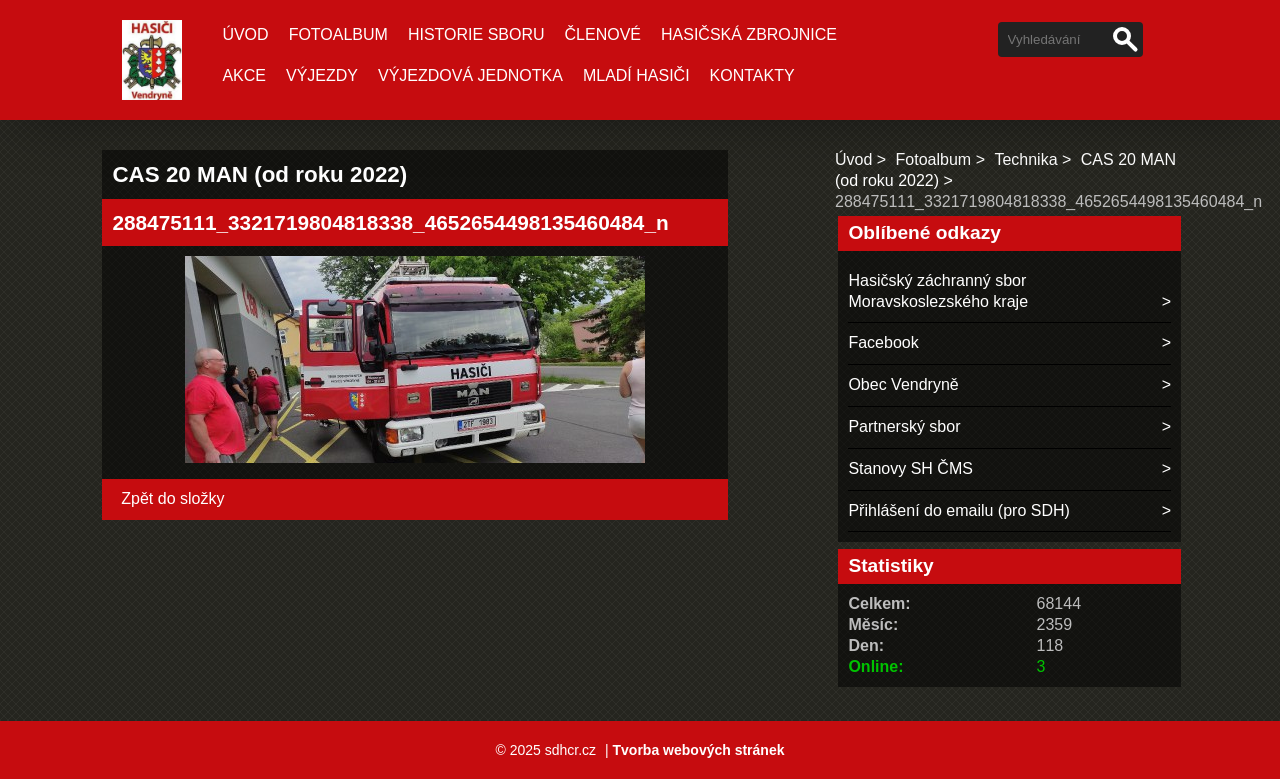 The image size is (1280, 779). I want to click on Fotoalbum, so click(338, 34).